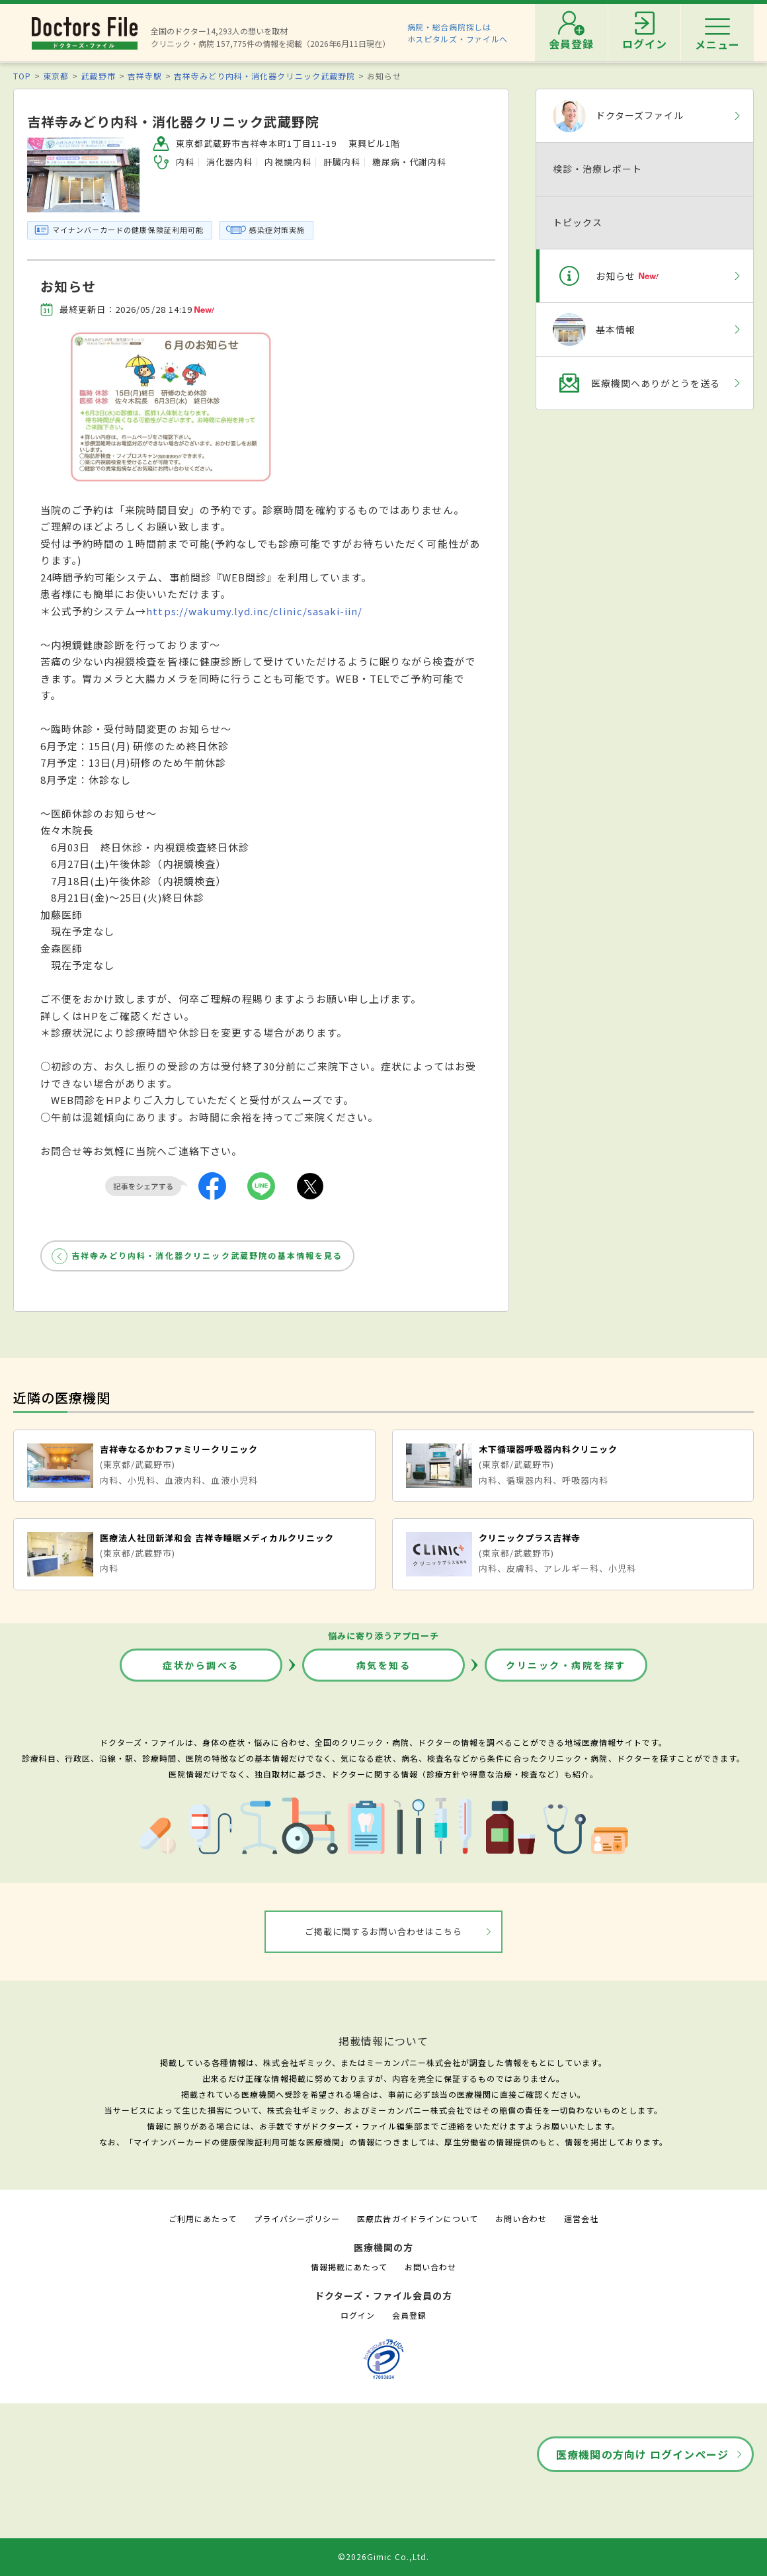 This screenshot has width=767, height=2576. What do you see at coordinates (201, 1665) in the screenshot?
I see `症状から調べる` at bounding box center [201, 1665].